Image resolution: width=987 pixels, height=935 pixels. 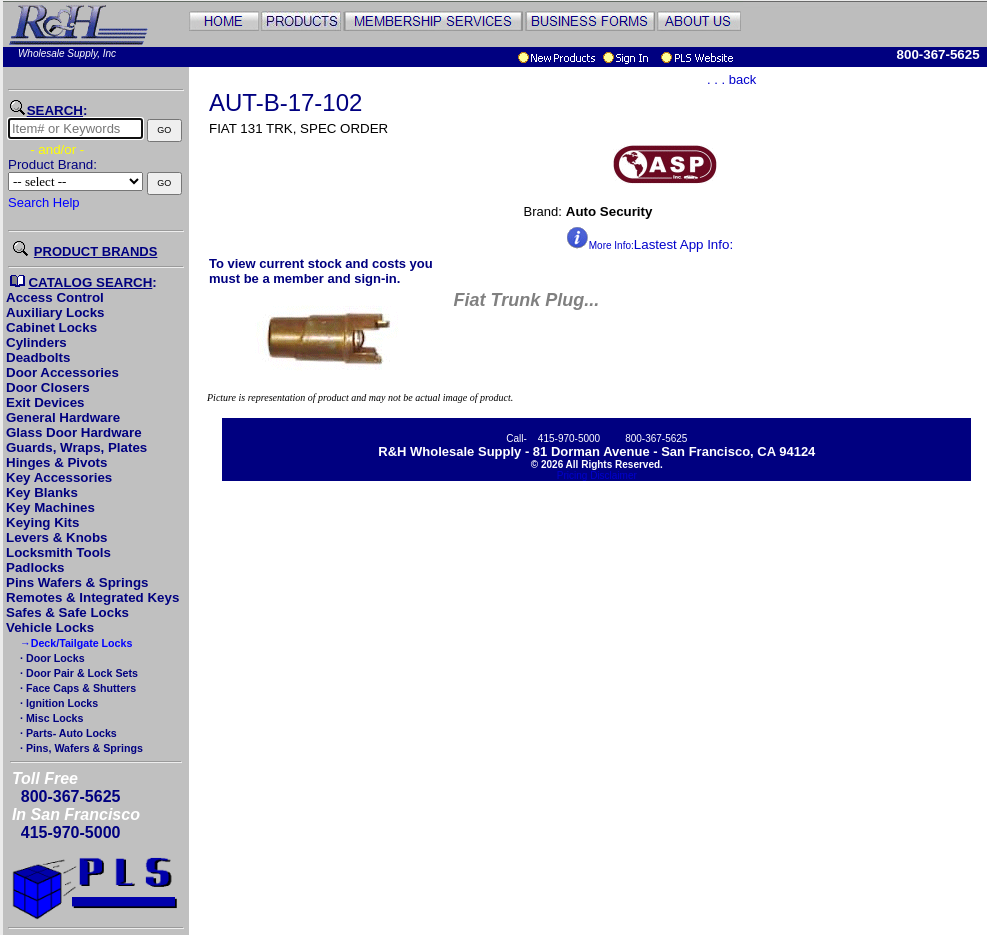 I want to click on Door Accessories, so click(x=62, y=372).